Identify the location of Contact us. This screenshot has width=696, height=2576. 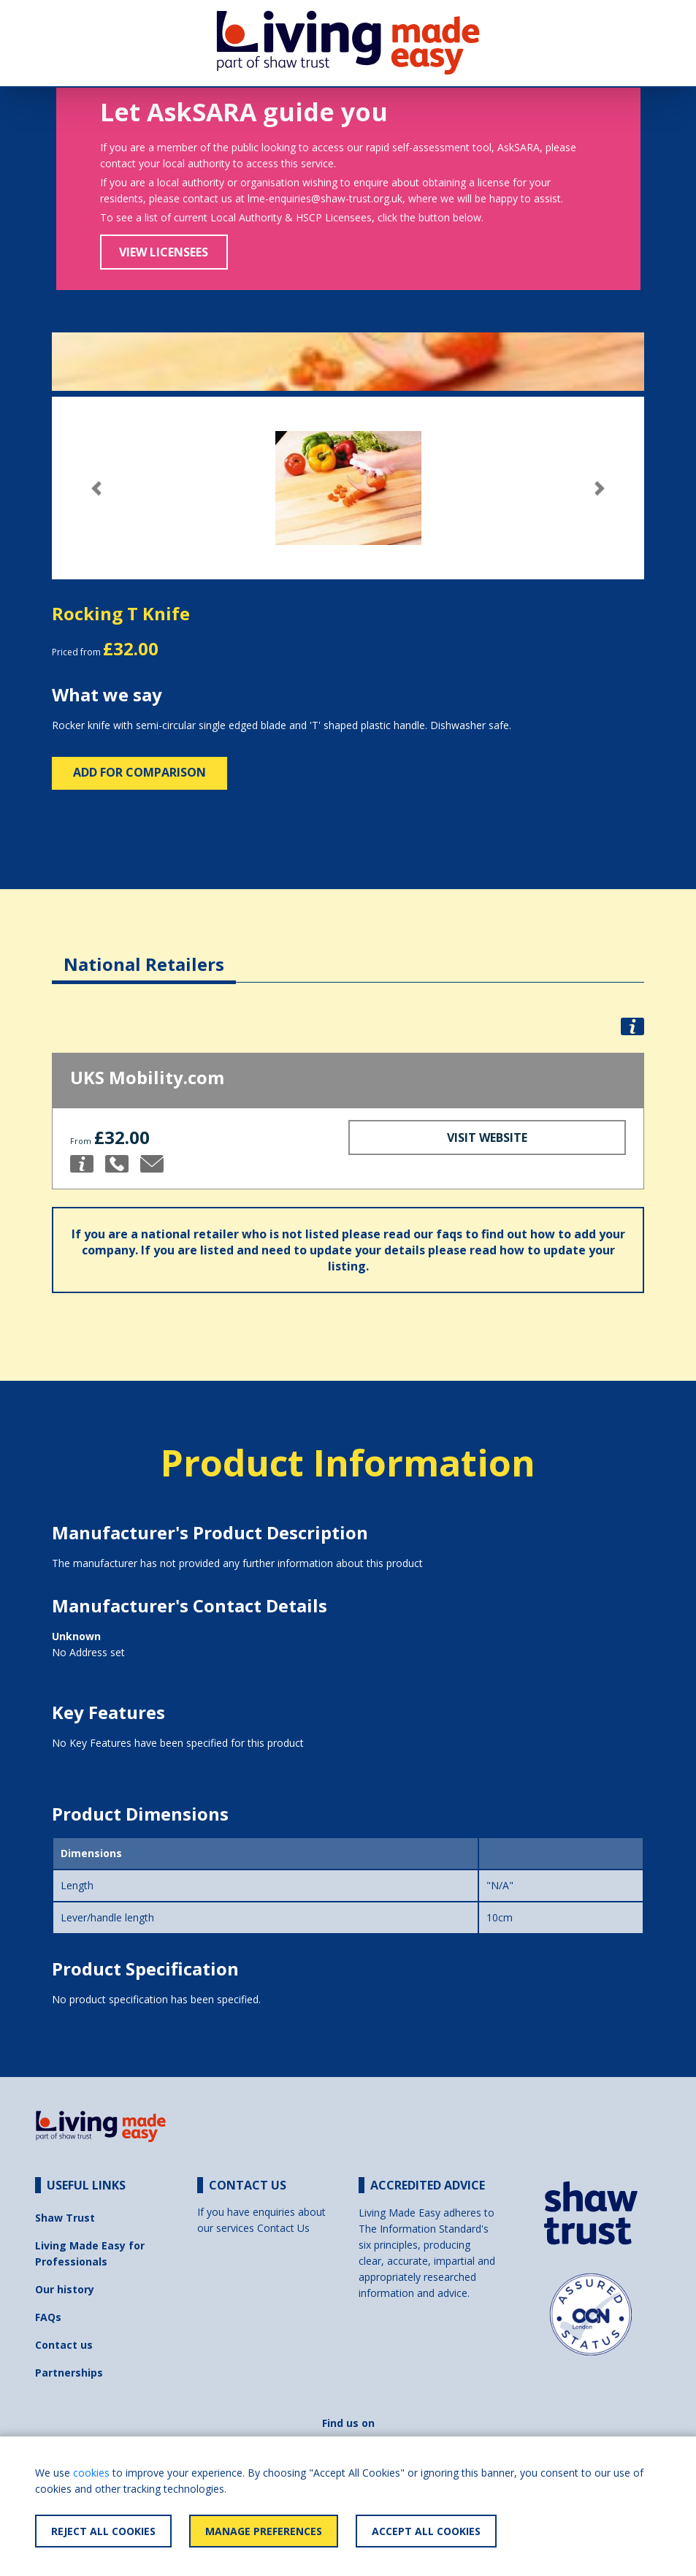
(64, 2345).